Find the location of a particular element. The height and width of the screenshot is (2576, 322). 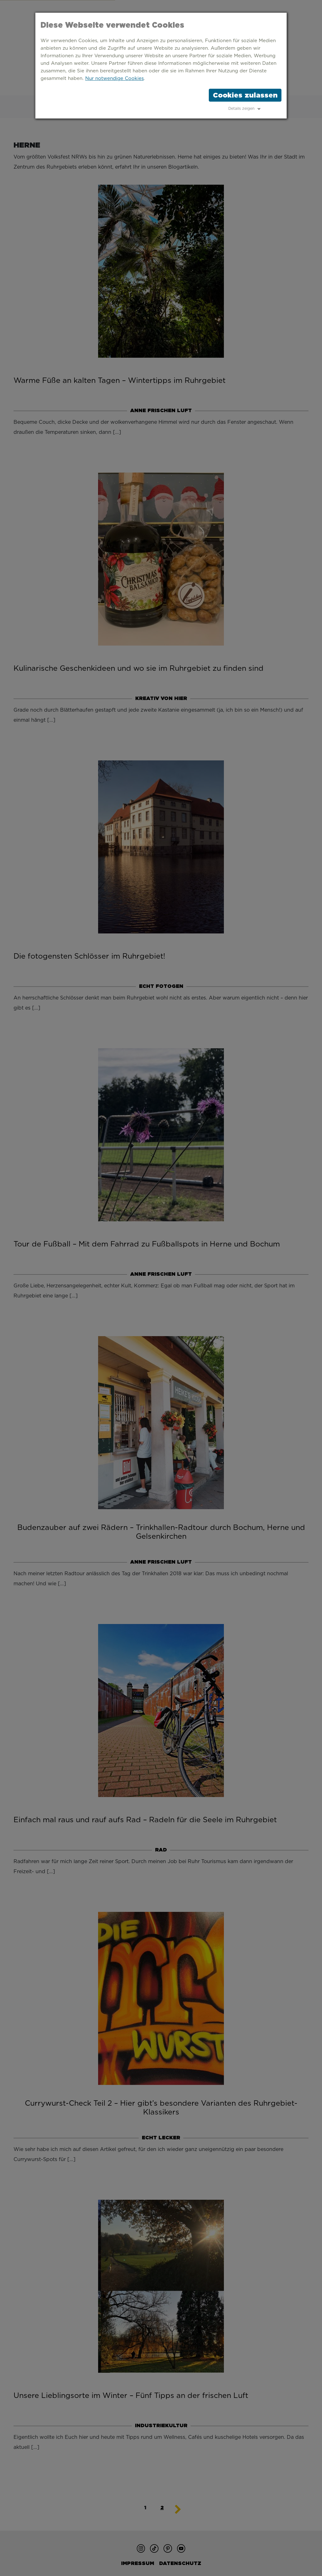

Nur notwendige Cookies is located at coordinates (114, 78).